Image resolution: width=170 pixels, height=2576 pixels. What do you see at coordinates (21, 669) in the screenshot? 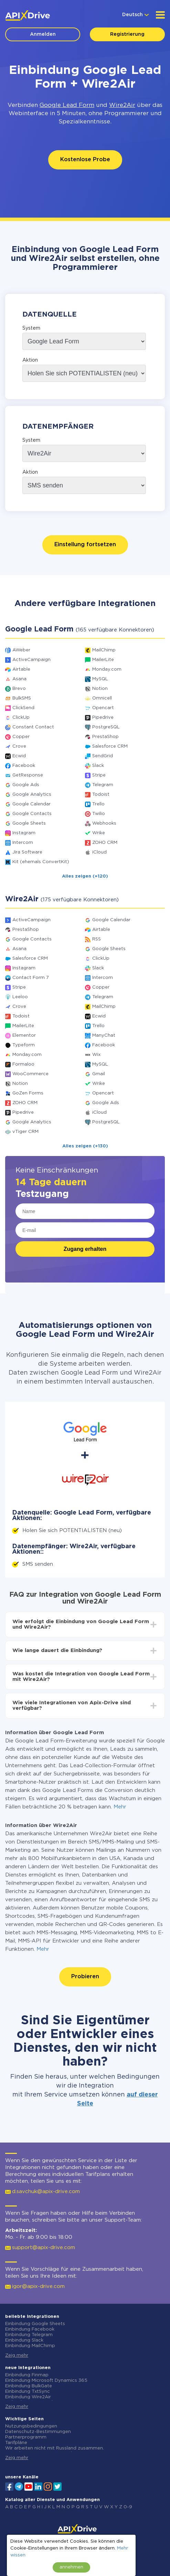
I see `Airtable` at bounding box center [21, 669].